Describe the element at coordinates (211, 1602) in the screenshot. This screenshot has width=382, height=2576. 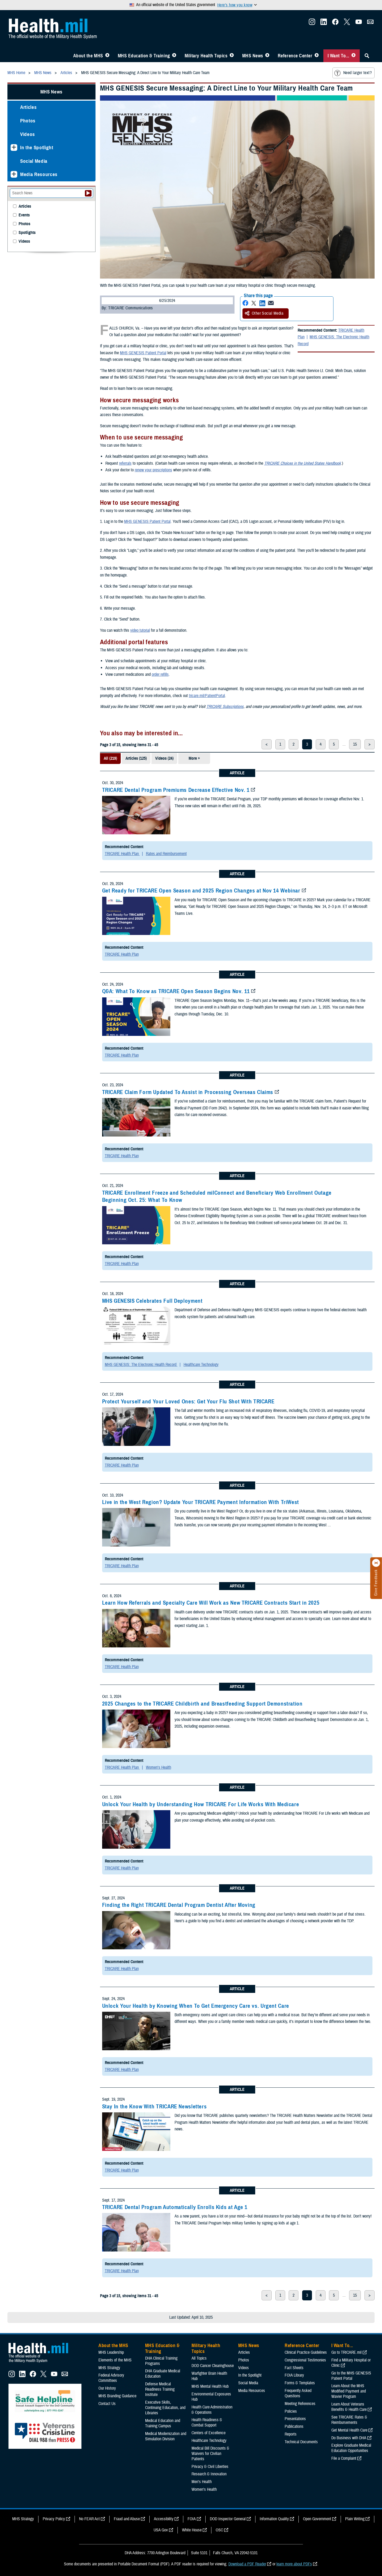
I see `Learn How Referrals and Specialty Care Will Work as New TRICARE Contracts Start in 2025` at that location.